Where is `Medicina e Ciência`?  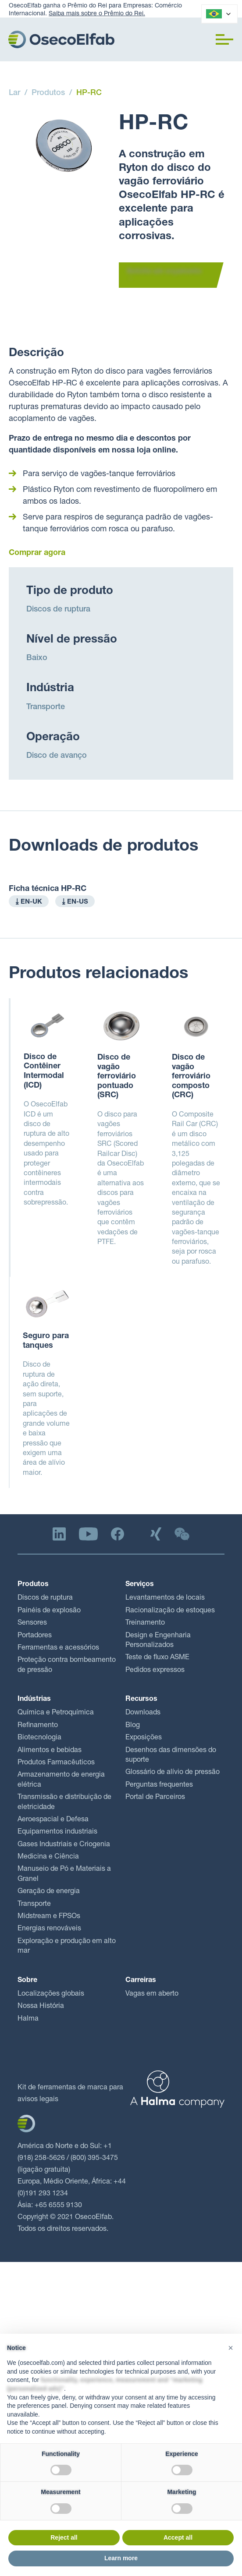 Medicina e Ciência is located at coordinates (48, 1857).